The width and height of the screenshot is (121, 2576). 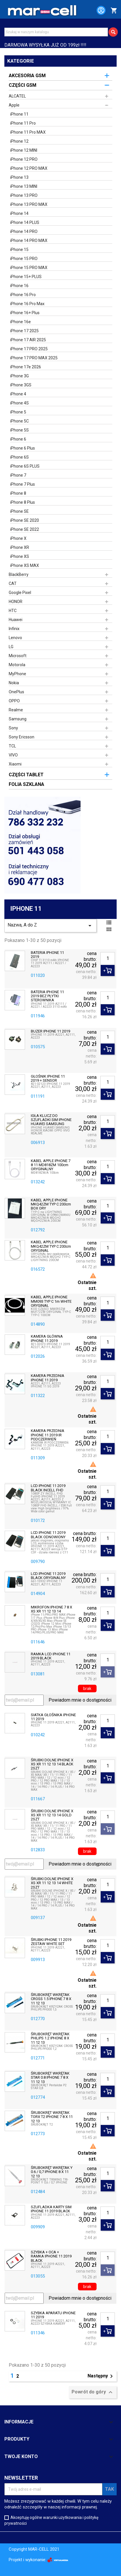 I want to click on iPhone 17 2025, so click(x=24, y=330).